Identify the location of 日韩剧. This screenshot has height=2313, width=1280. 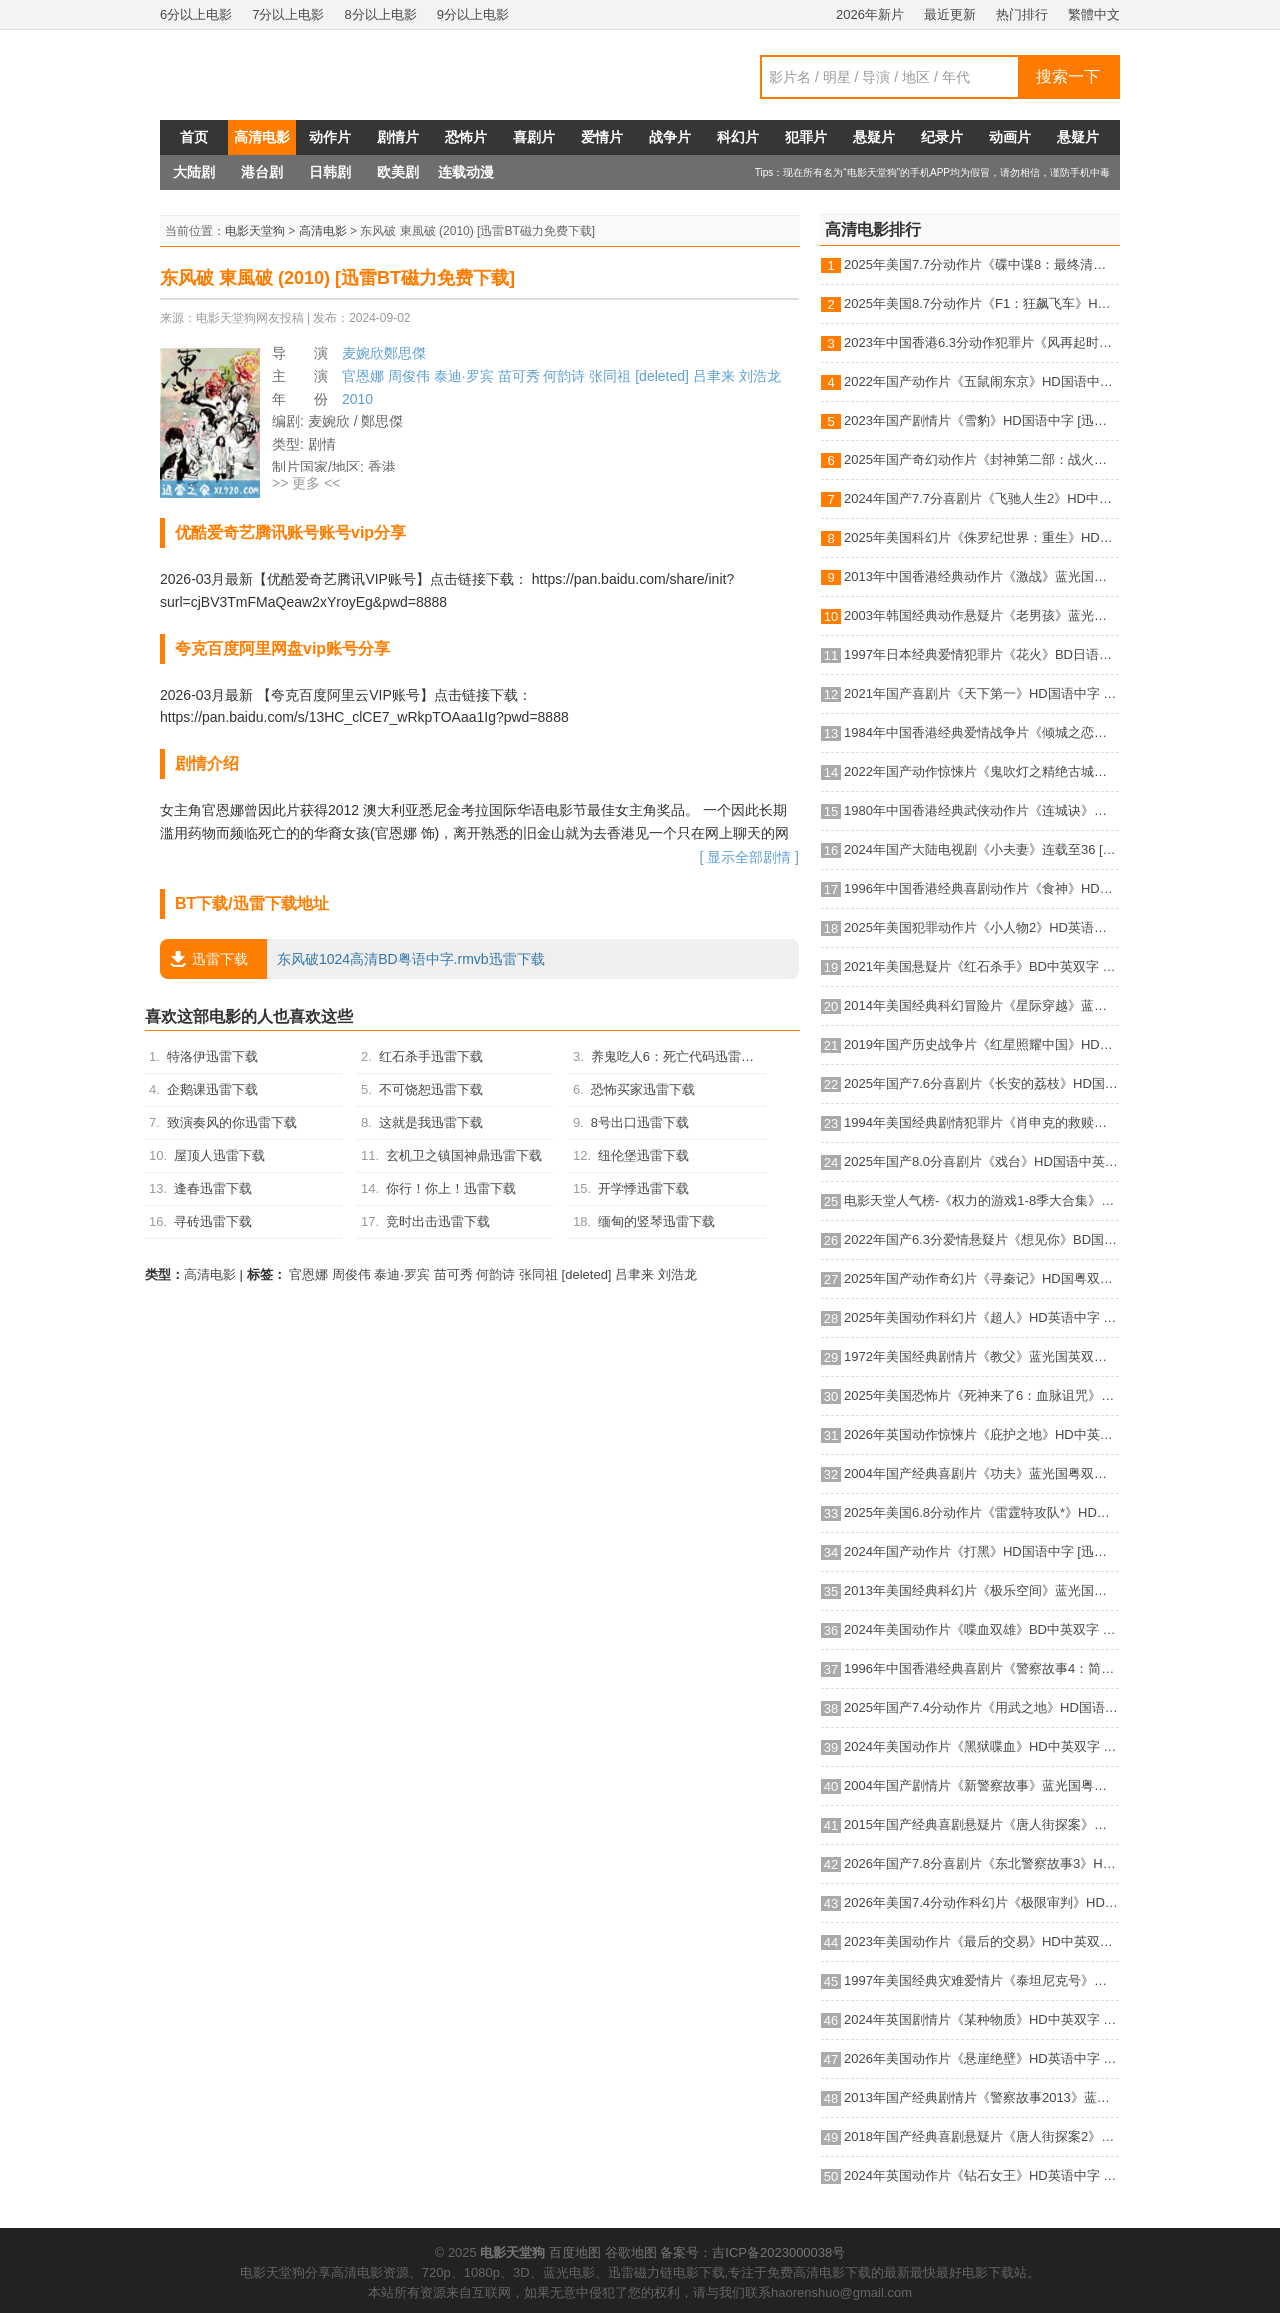
(330, 172).